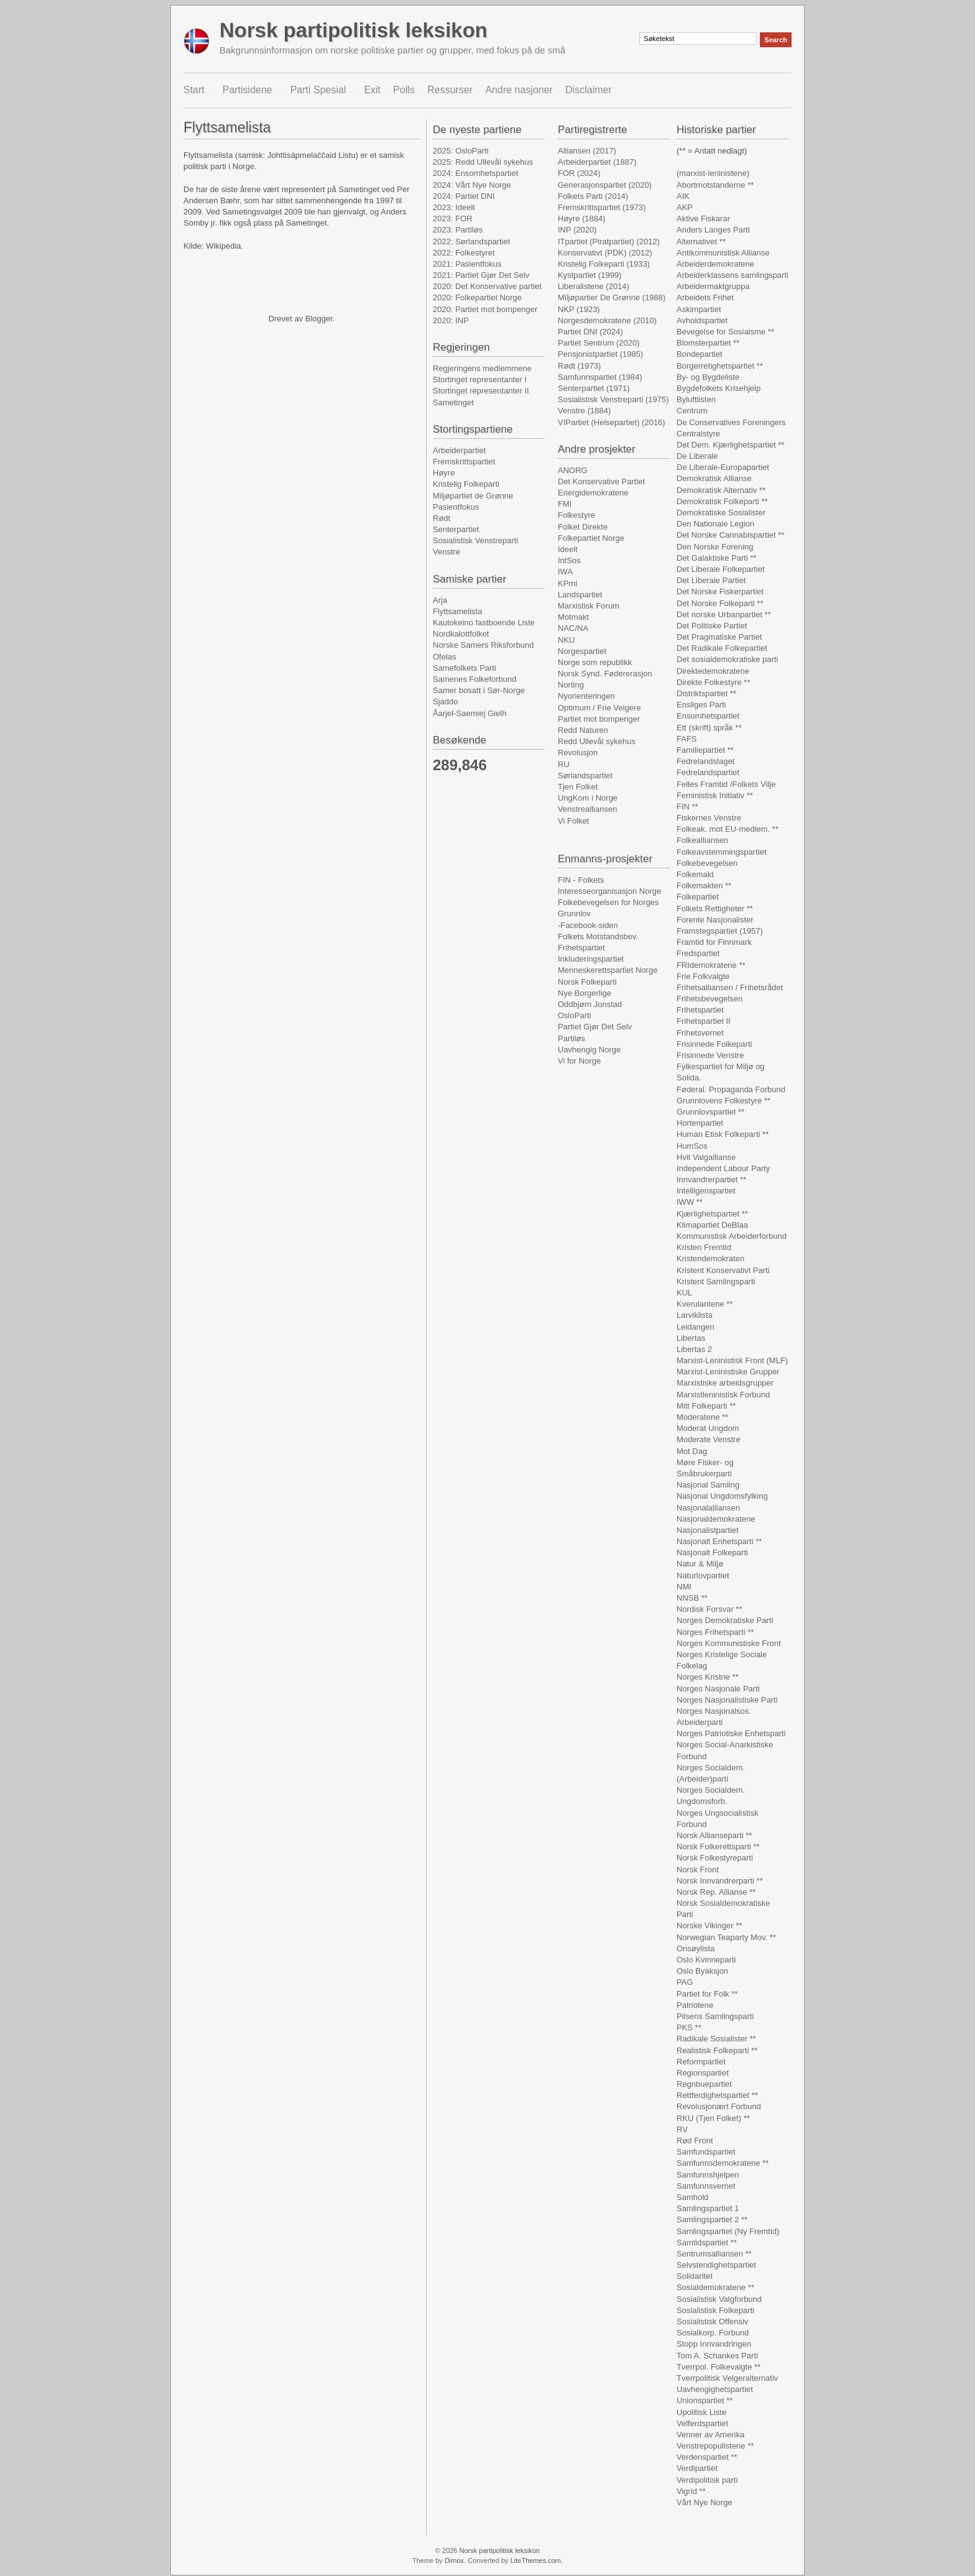 The image size is (975, 2576). I want to click on Vi for Norge, so click(579, 1060).